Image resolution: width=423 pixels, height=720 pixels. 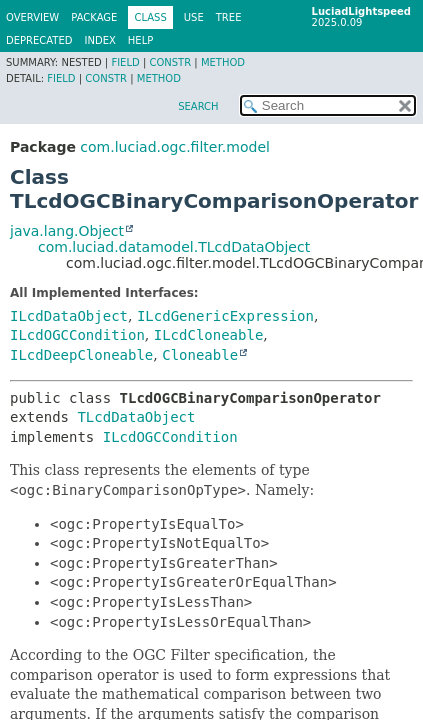 What do you see at coordinates (140, 40) in the screenshot?
I see `Help` at bounding box center [140, 40].